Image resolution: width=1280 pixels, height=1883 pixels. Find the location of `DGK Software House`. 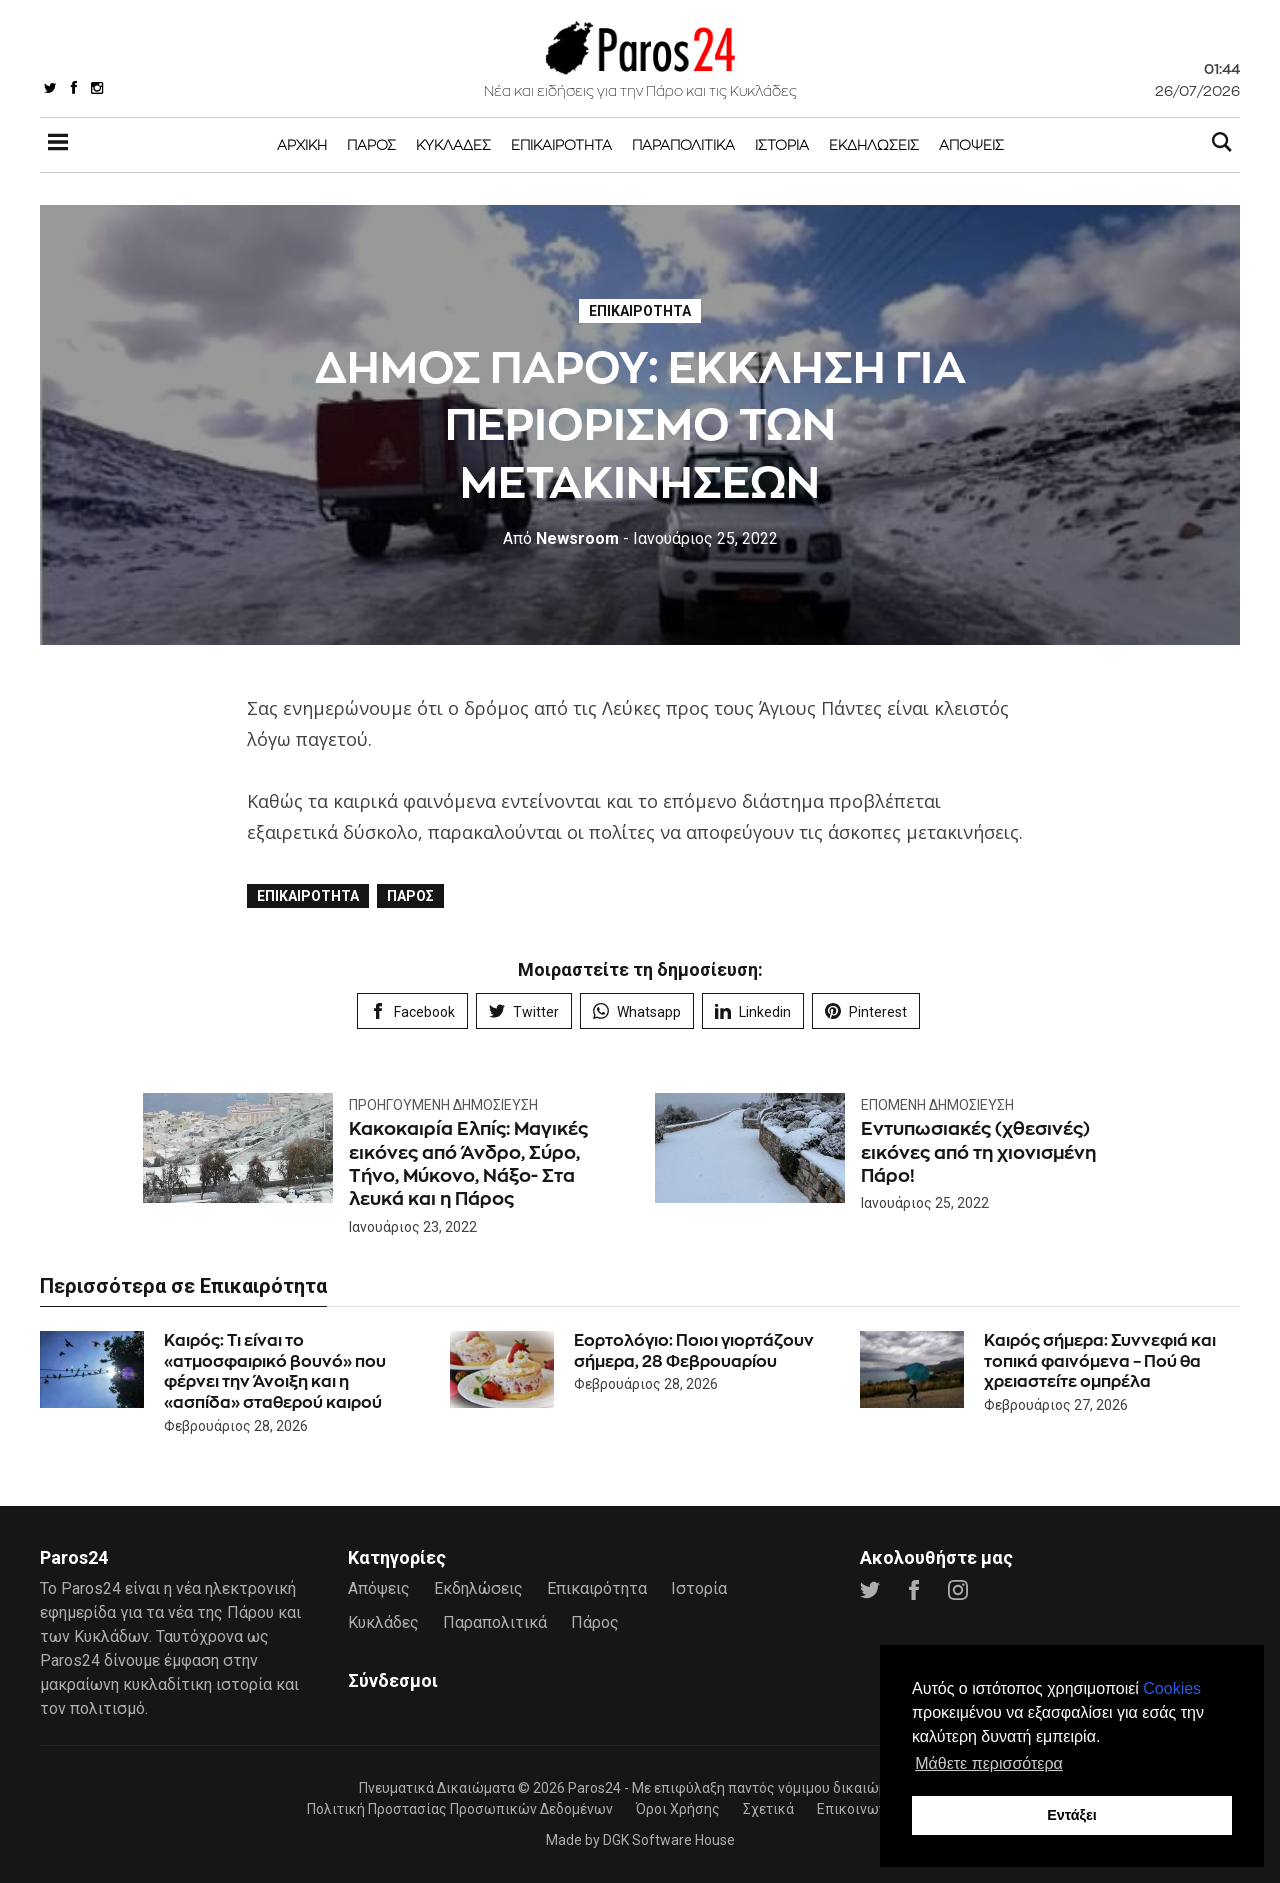

DGK Software House is located at coordinates (669, 1840).